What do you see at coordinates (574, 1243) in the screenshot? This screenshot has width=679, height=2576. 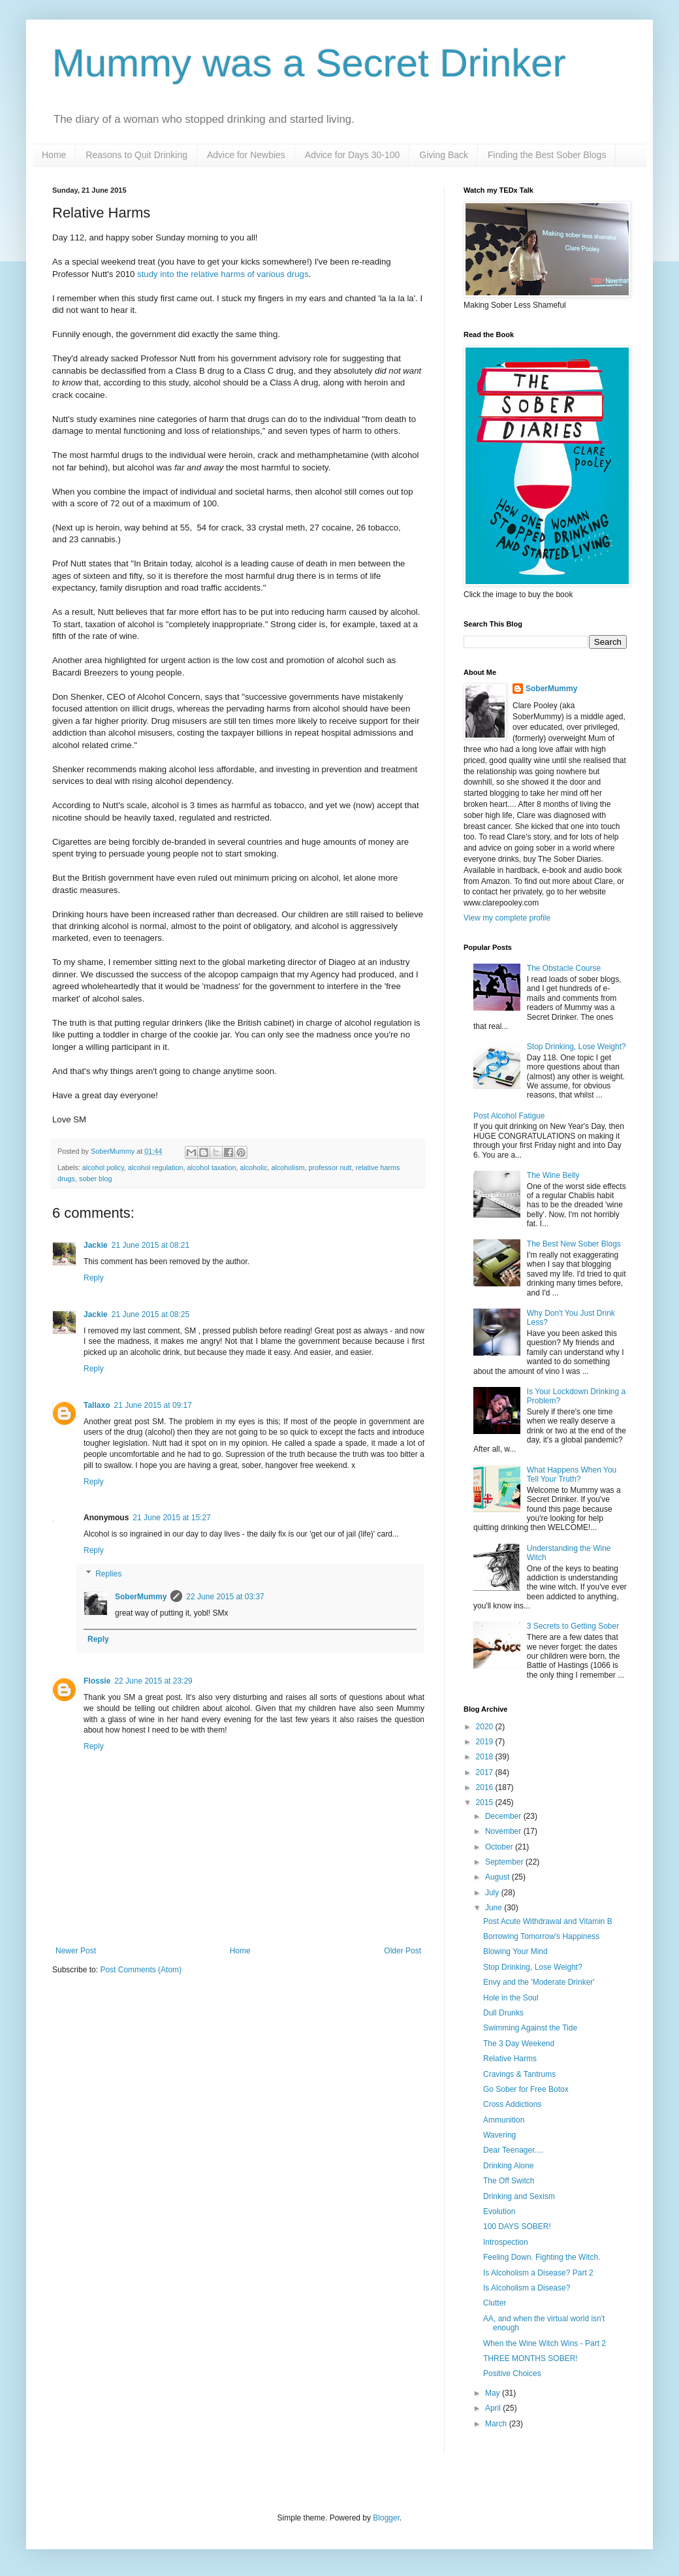 I see `The Best New Sober Blogs` at bounding box center [574, 1243].